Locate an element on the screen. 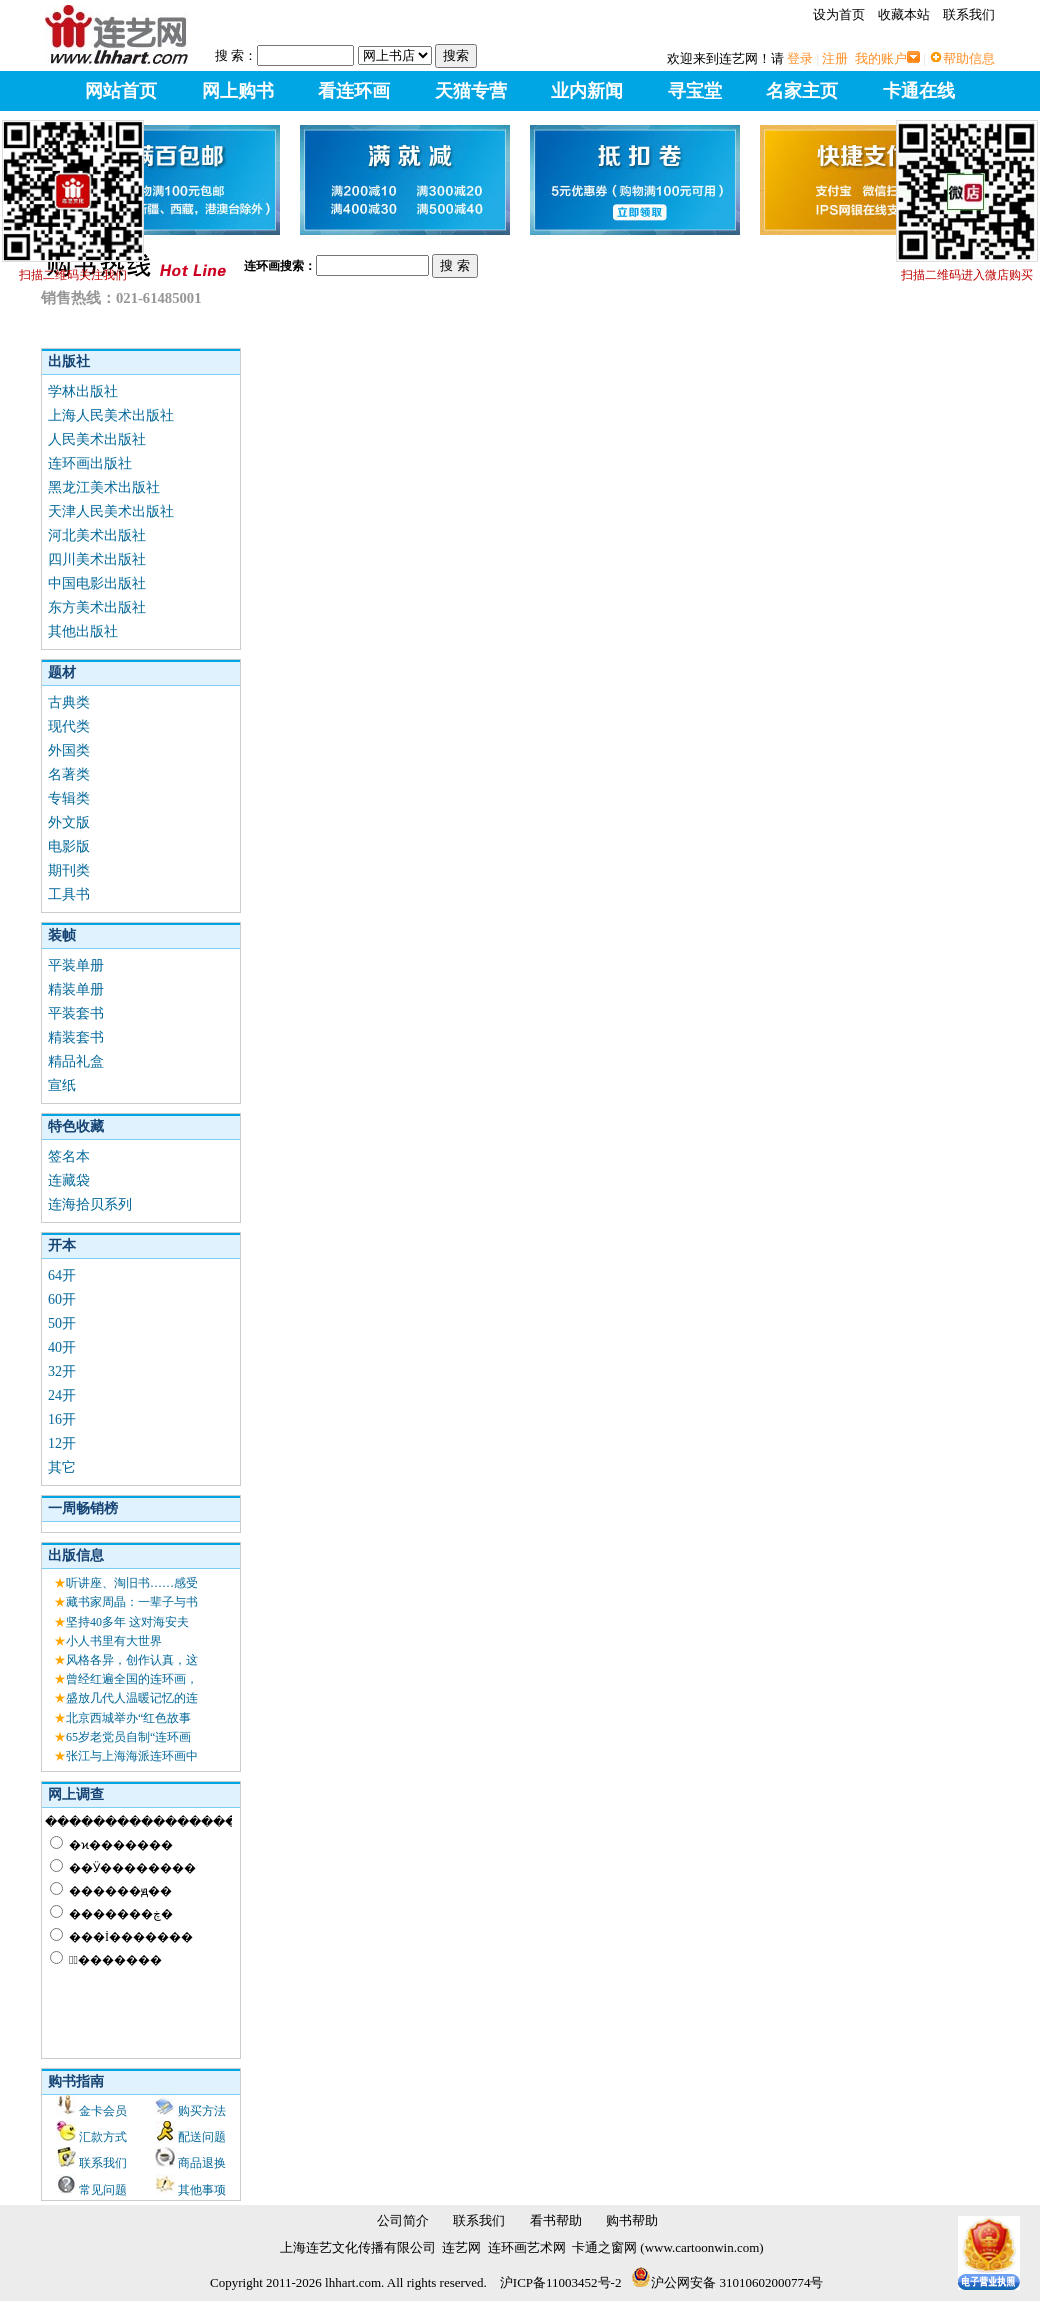  四川美术出版社 is located at coordinates (97, 559).